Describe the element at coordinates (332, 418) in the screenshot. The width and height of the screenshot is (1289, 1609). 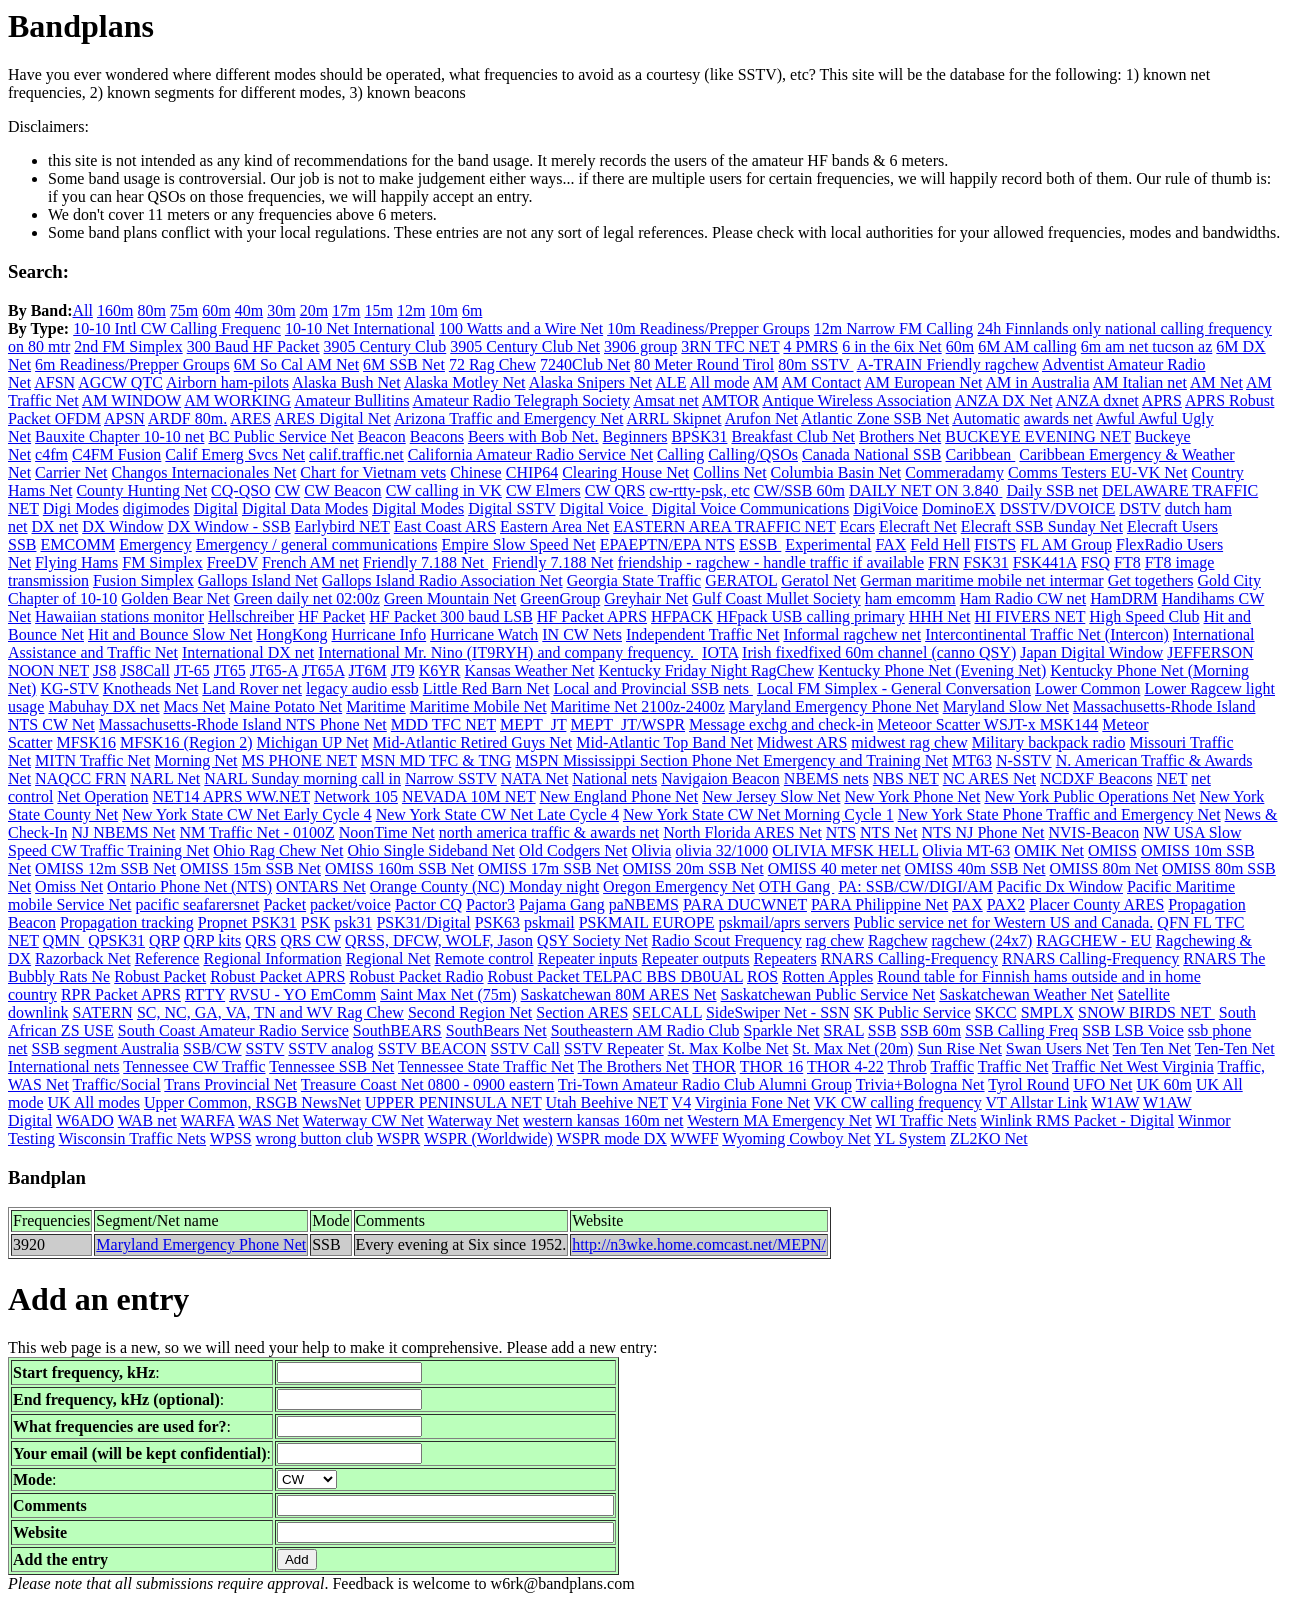
I see `ARES Digital Net` at that location.